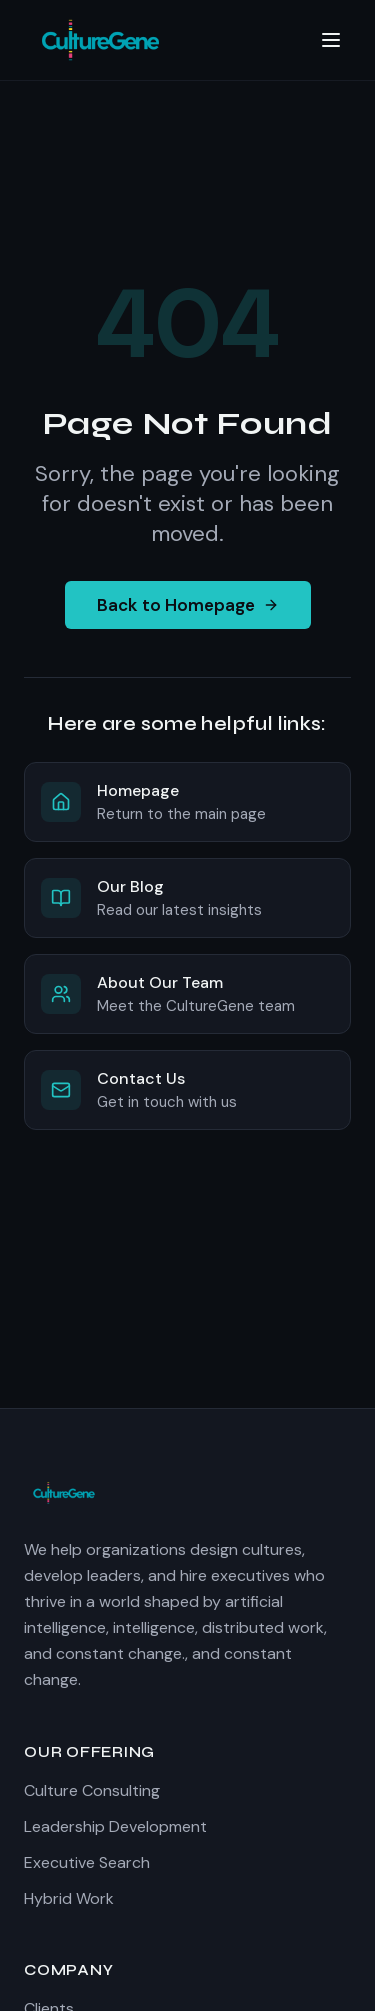  What do you see at coordinates (188, 605) in the screenshot?
I see `Back to Homepage` at bounding box center [188, 605].